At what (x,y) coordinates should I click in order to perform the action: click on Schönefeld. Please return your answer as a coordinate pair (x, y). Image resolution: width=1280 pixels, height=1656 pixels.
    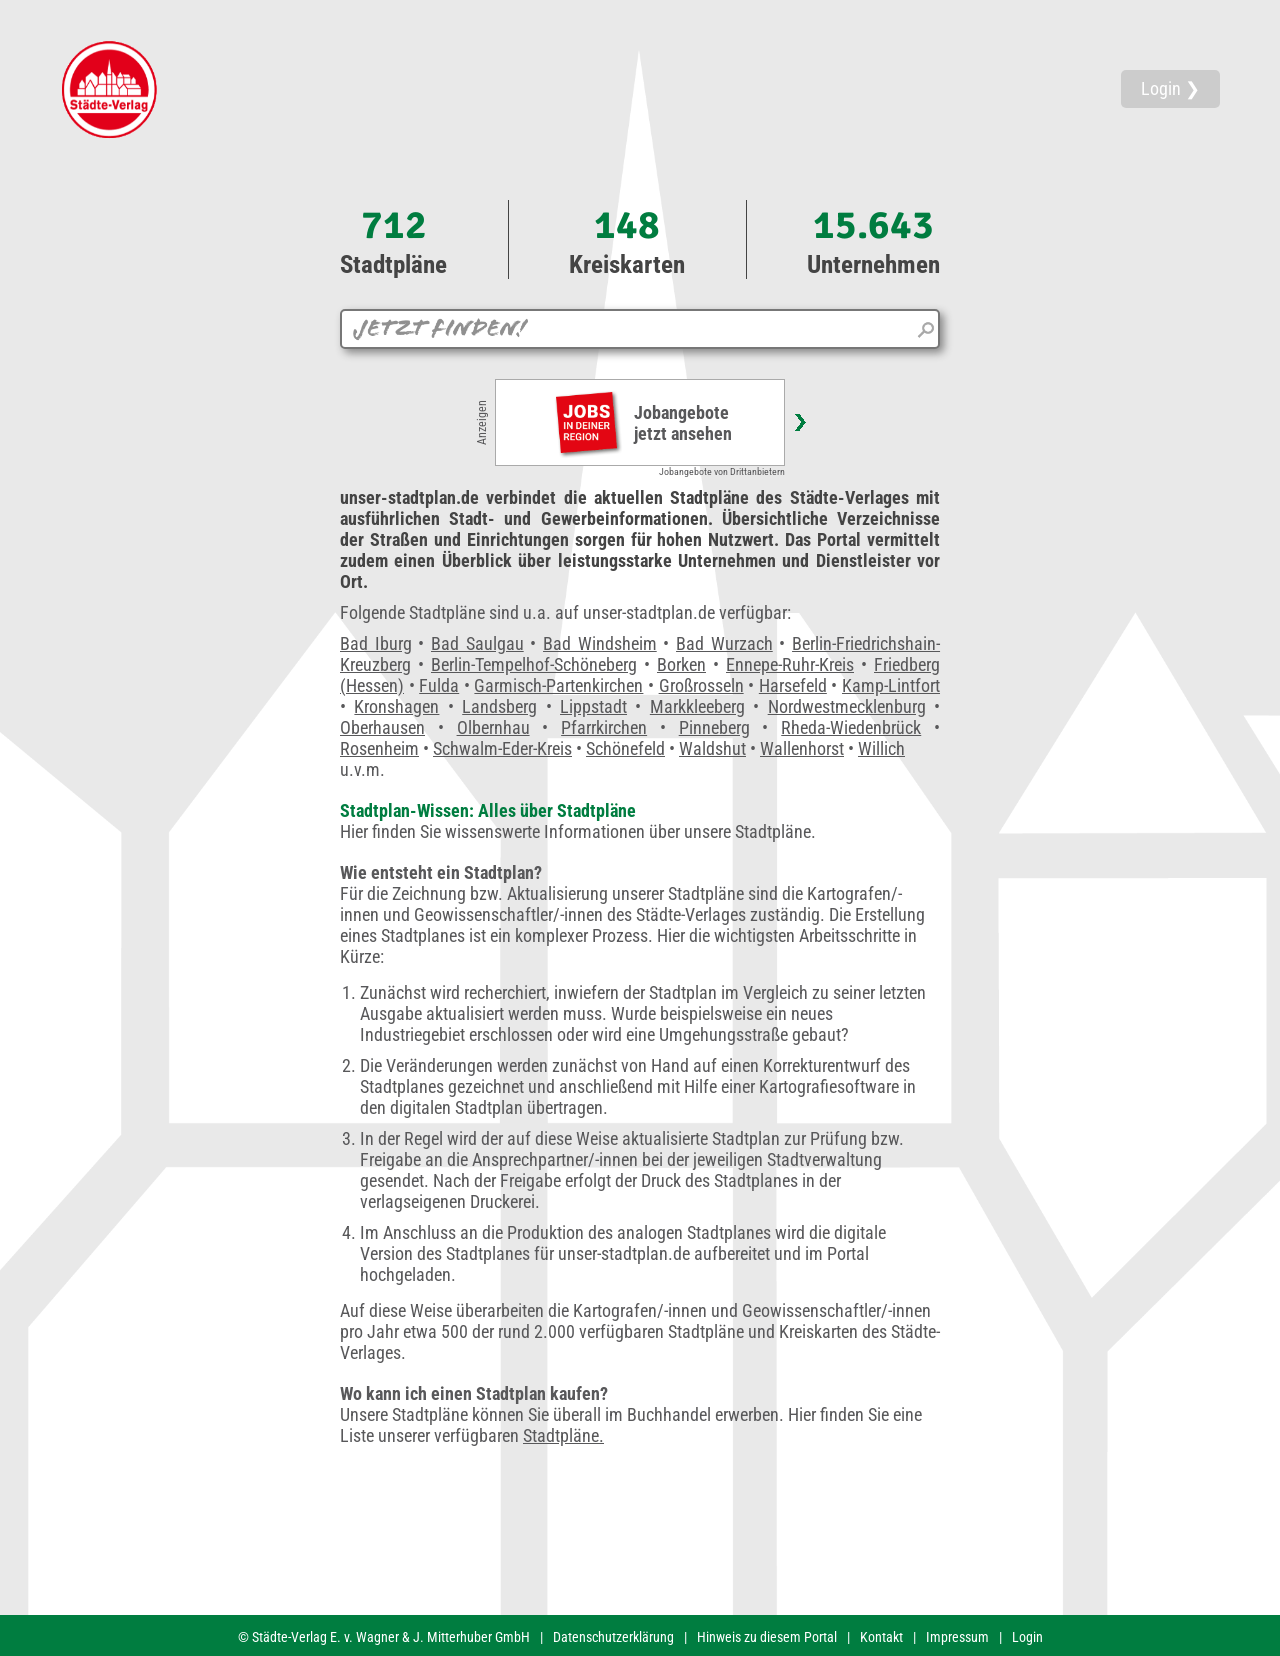
    Looking at the image, I should click on (625, 748).